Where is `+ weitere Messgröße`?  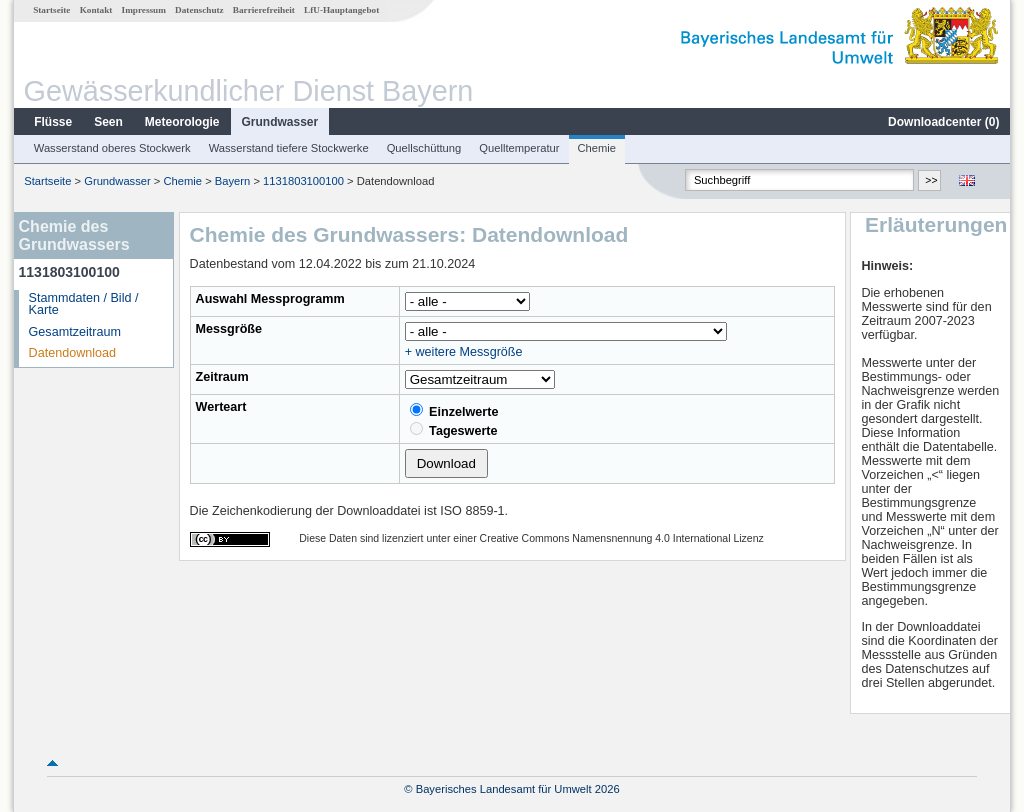 + weitere Messgröße is located at coordinates (464, 352).